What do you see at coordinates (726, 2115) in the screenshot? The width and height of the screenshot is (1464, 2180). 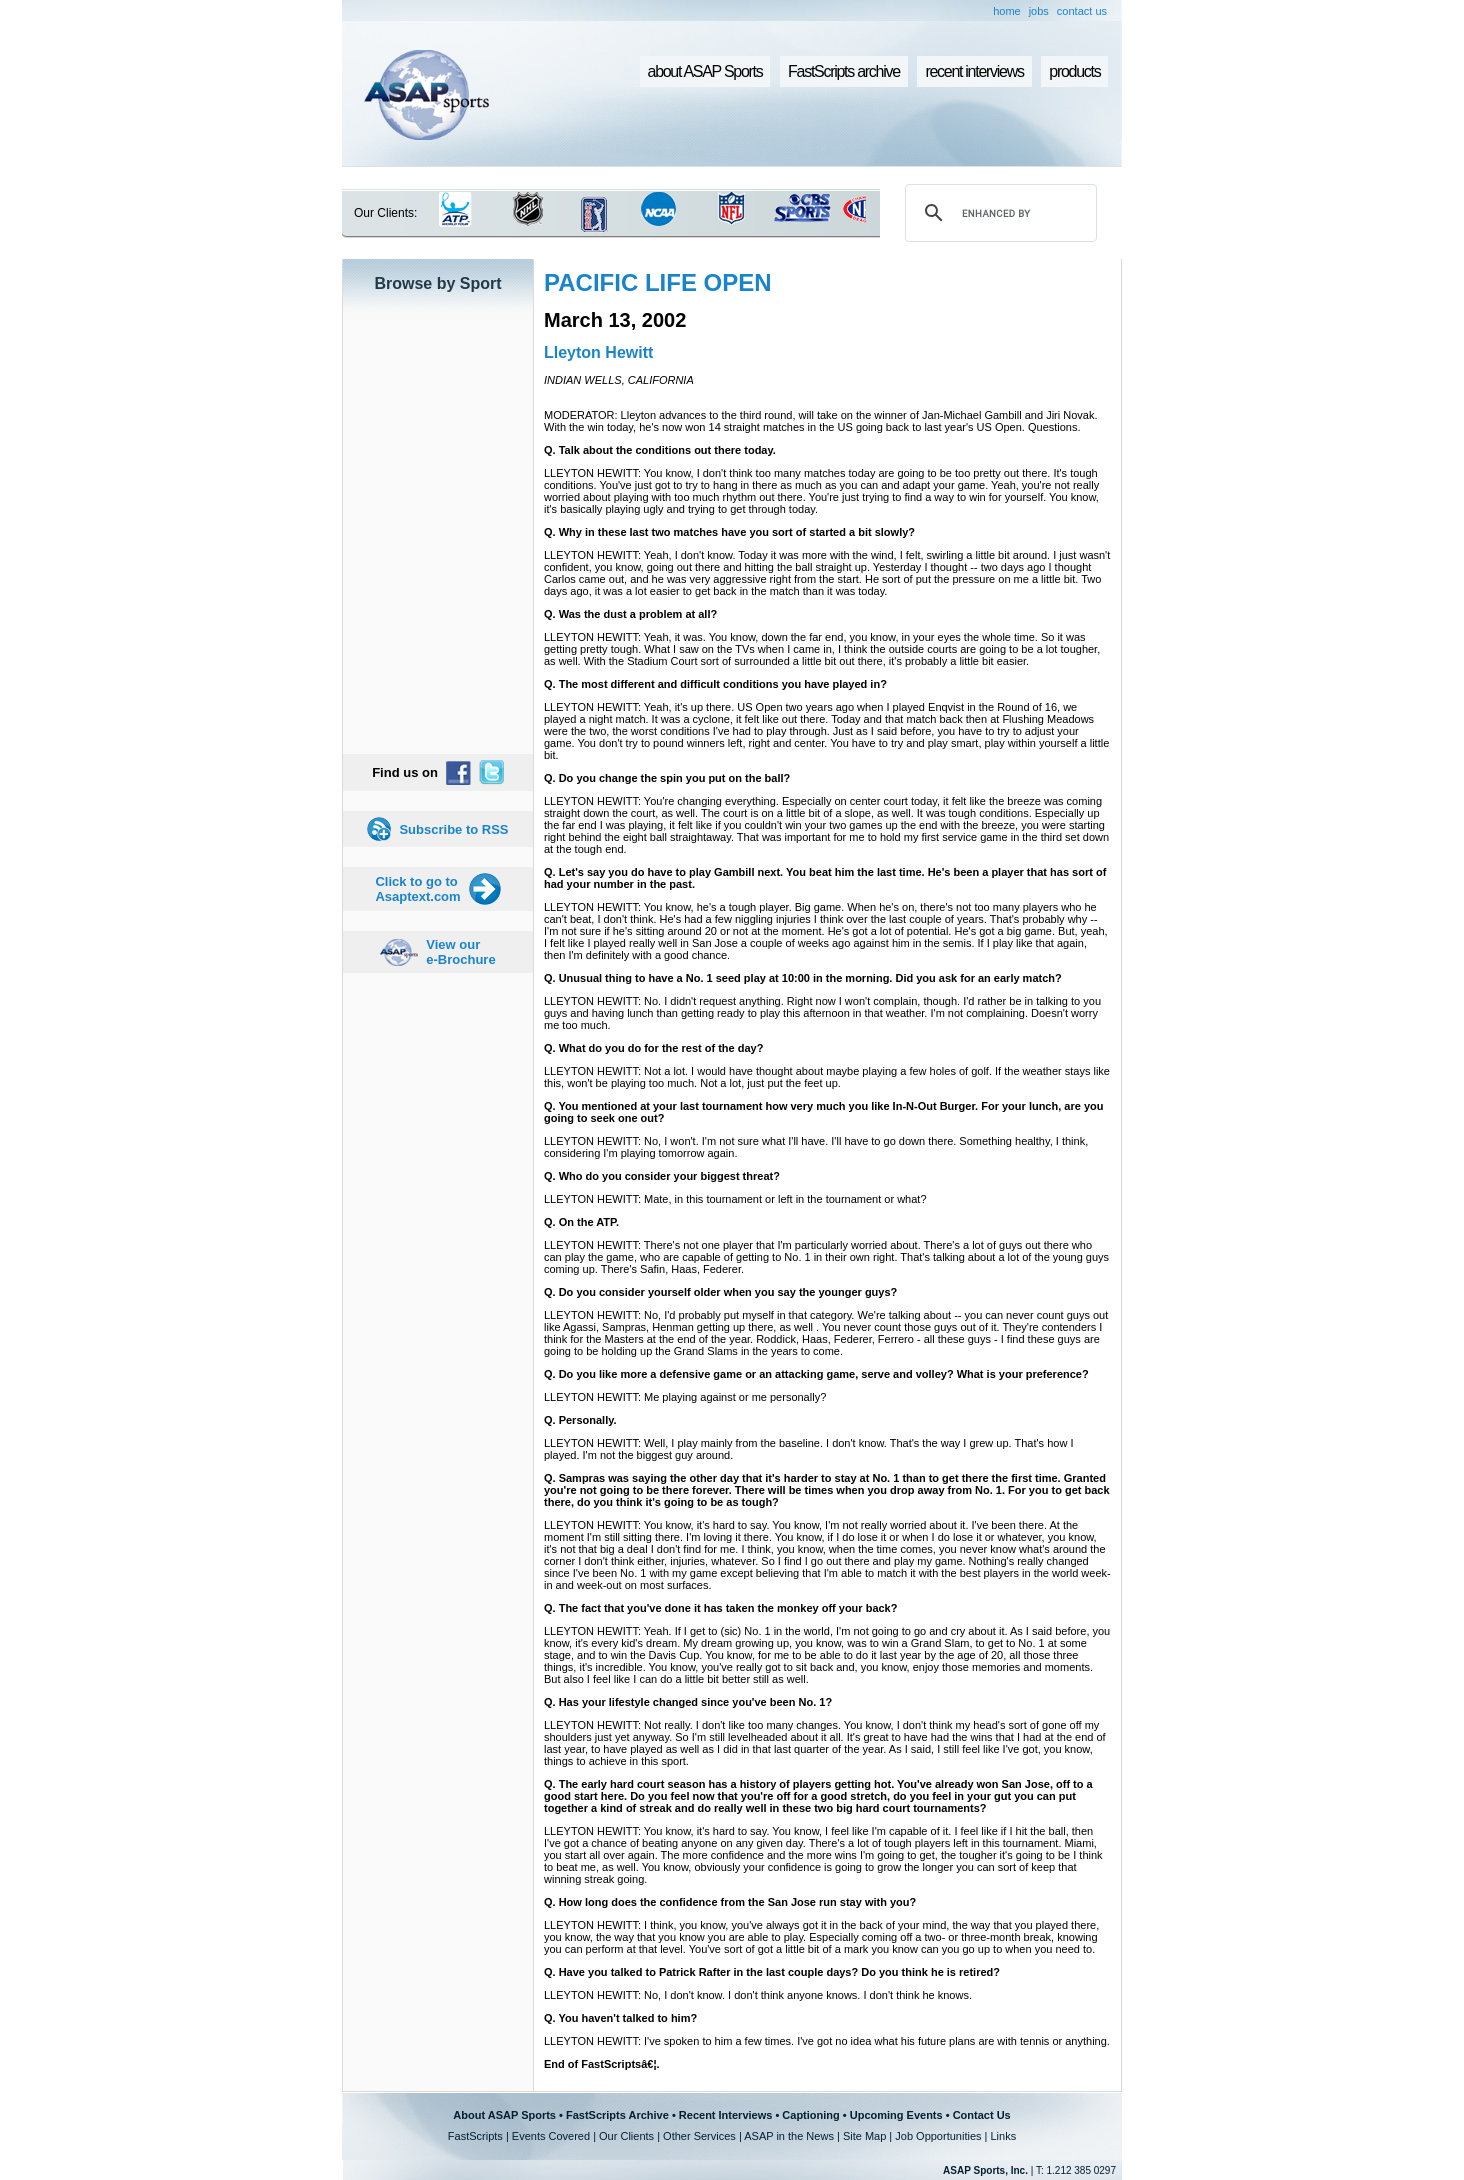 I see `Recent Interviews` at bounding box center [726, 2115].